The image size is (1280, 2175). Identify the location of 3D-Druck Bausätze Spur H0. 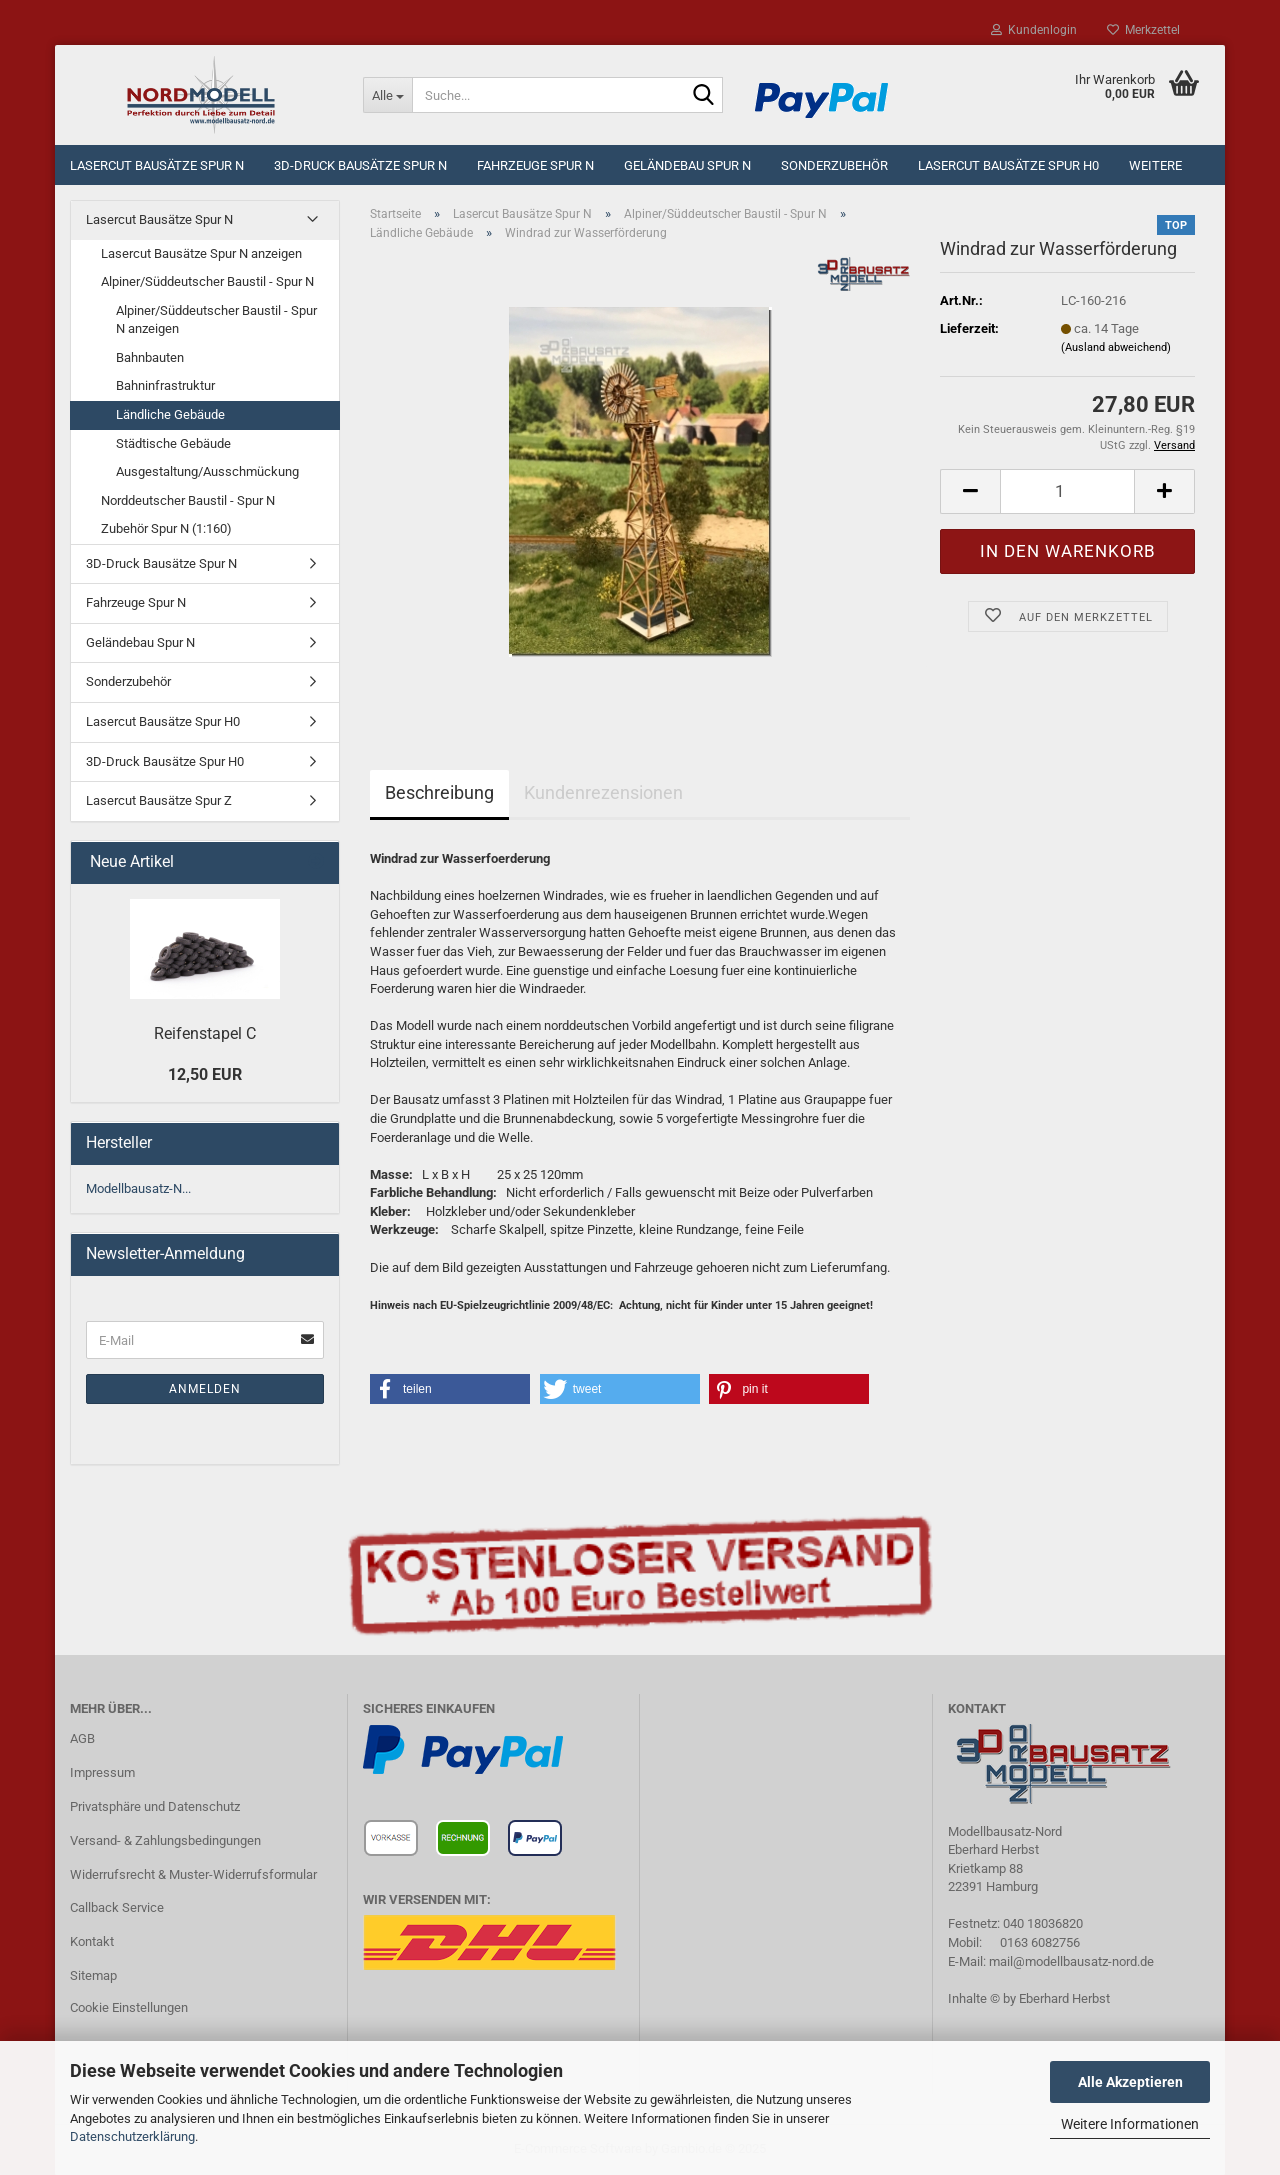
(165, 761).